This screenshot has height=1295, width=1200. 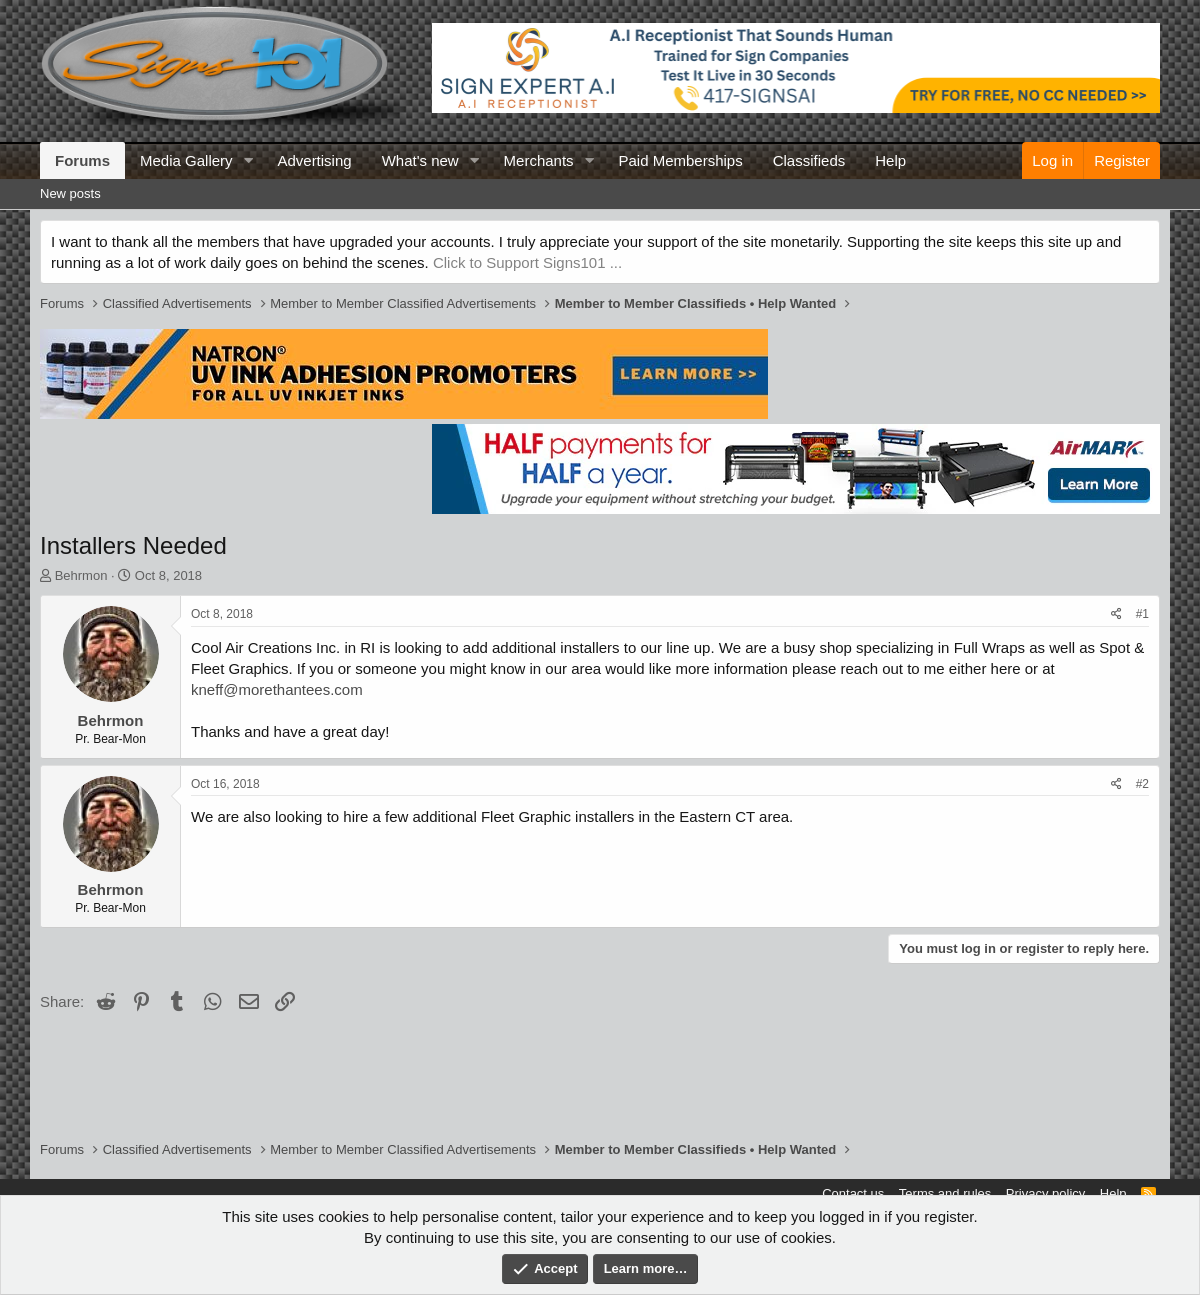 What do you see at coordinates (945, 1193) in the screenshot?
I see `Terms and rules` at bounding box center [945, 1193].